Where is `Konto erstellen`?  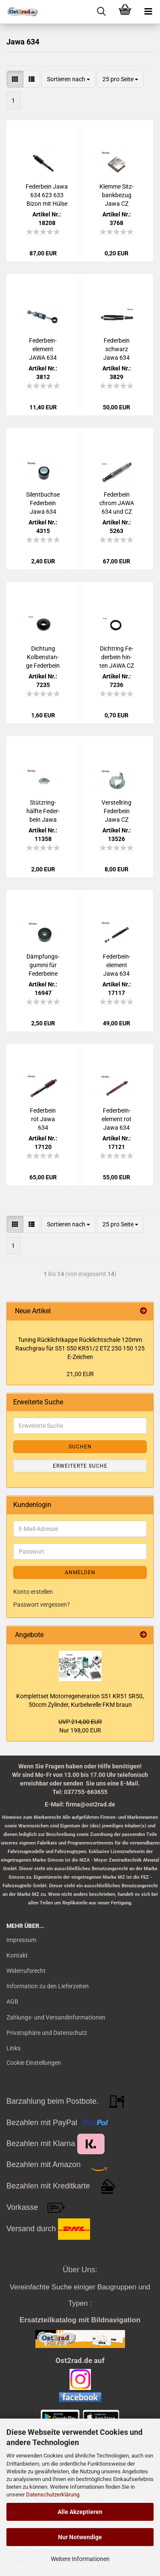 Konto erstellen is located at coordinates (33, 1591).